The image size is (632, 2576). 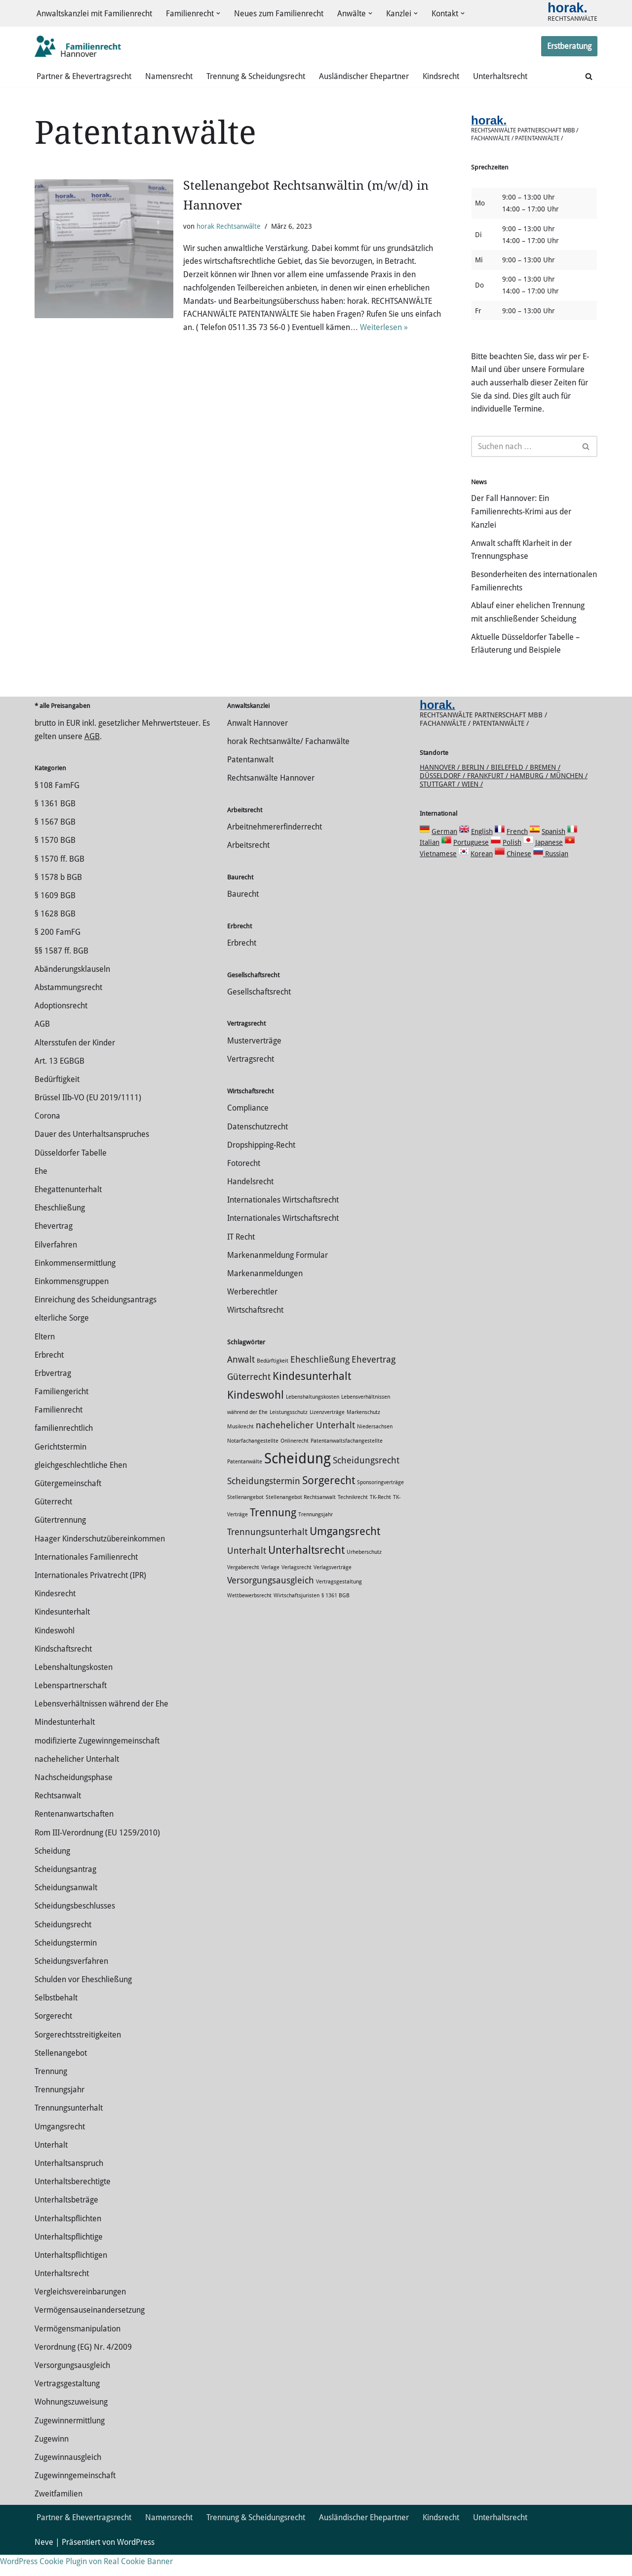 What do you see at coordinates (441, 788) in the screenshot?
I see `Hannover /` at bounding box center [441, 788].